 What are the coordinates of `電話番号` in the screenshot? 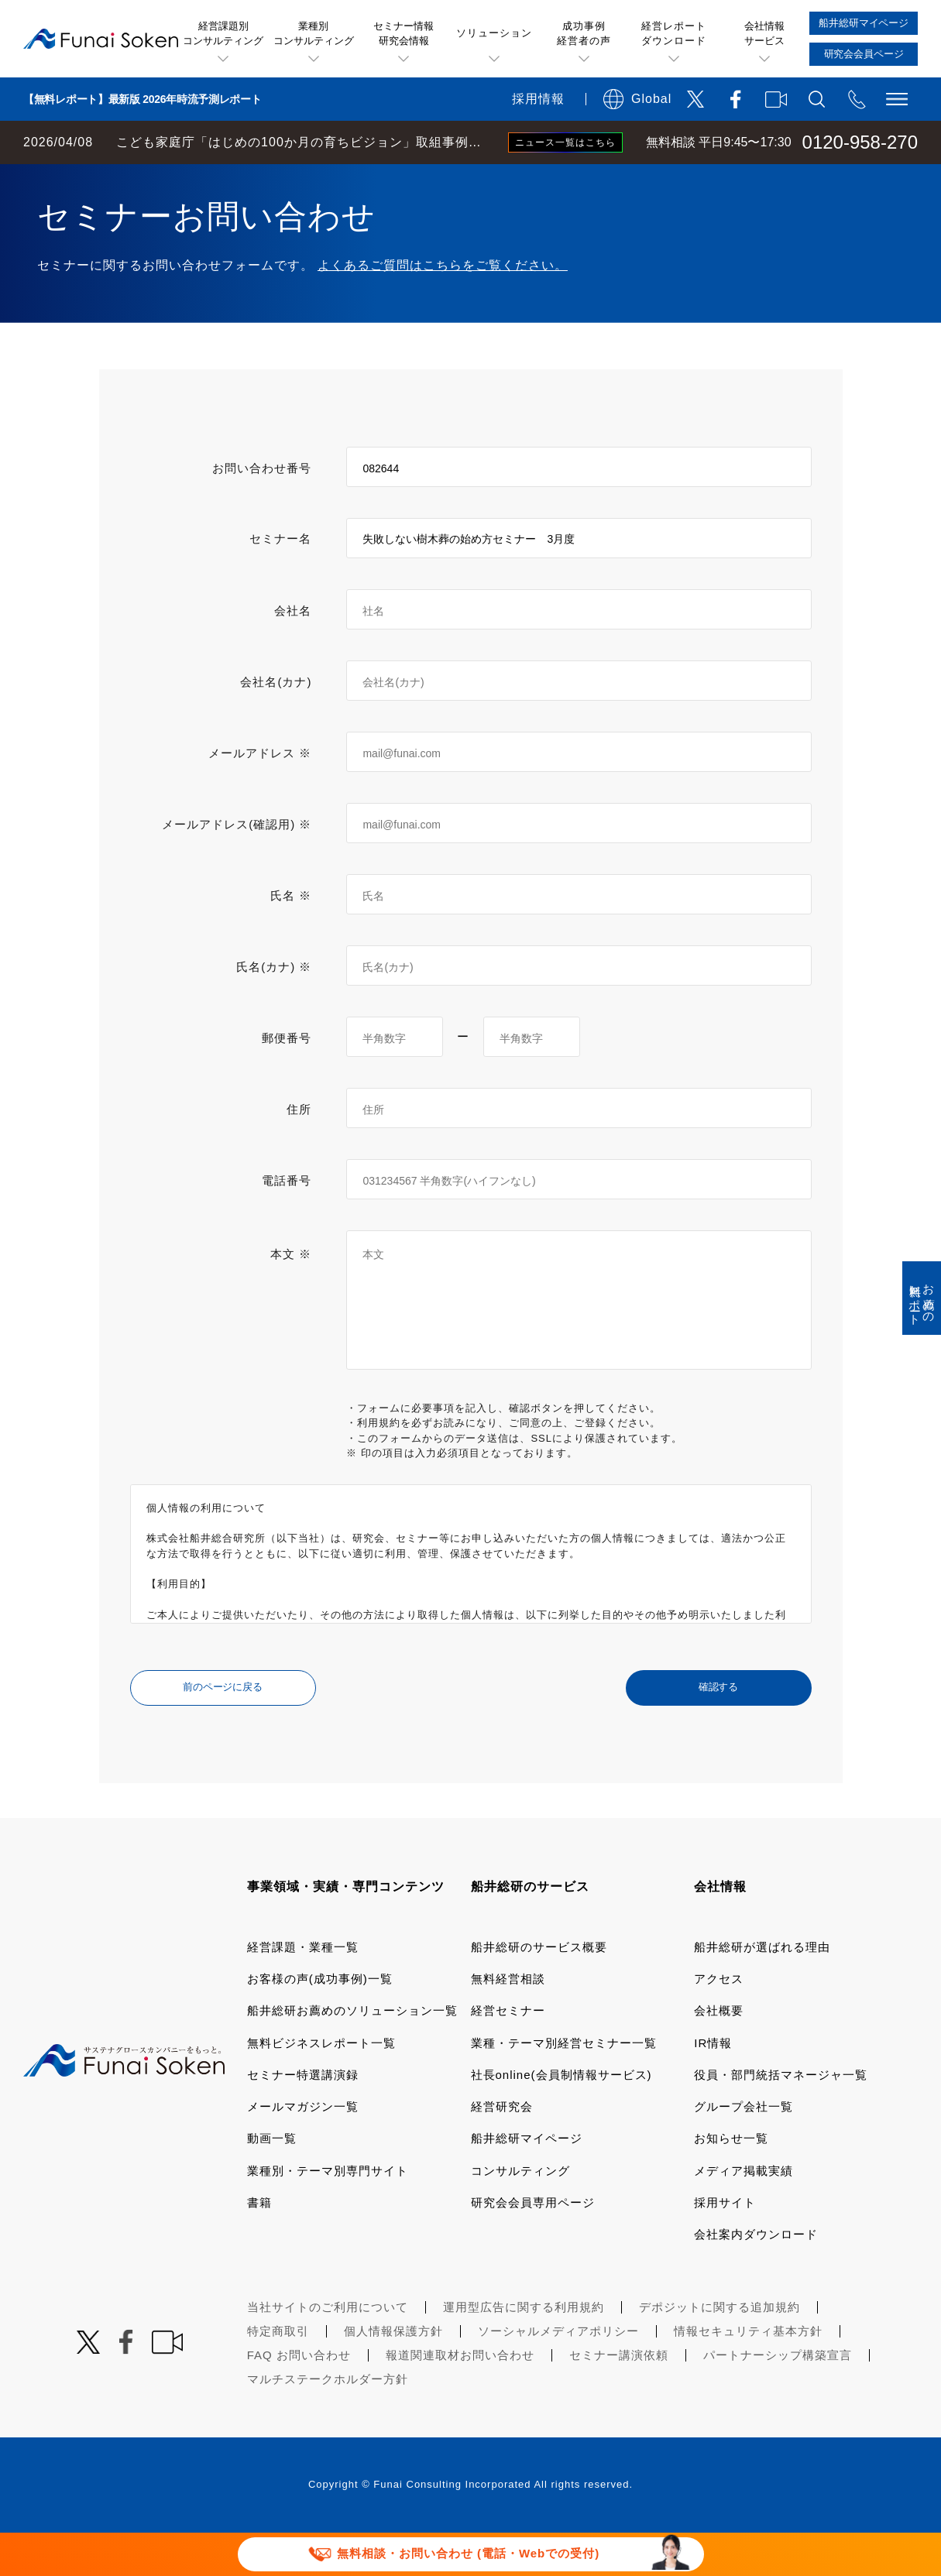 It's located at (286, 1223).